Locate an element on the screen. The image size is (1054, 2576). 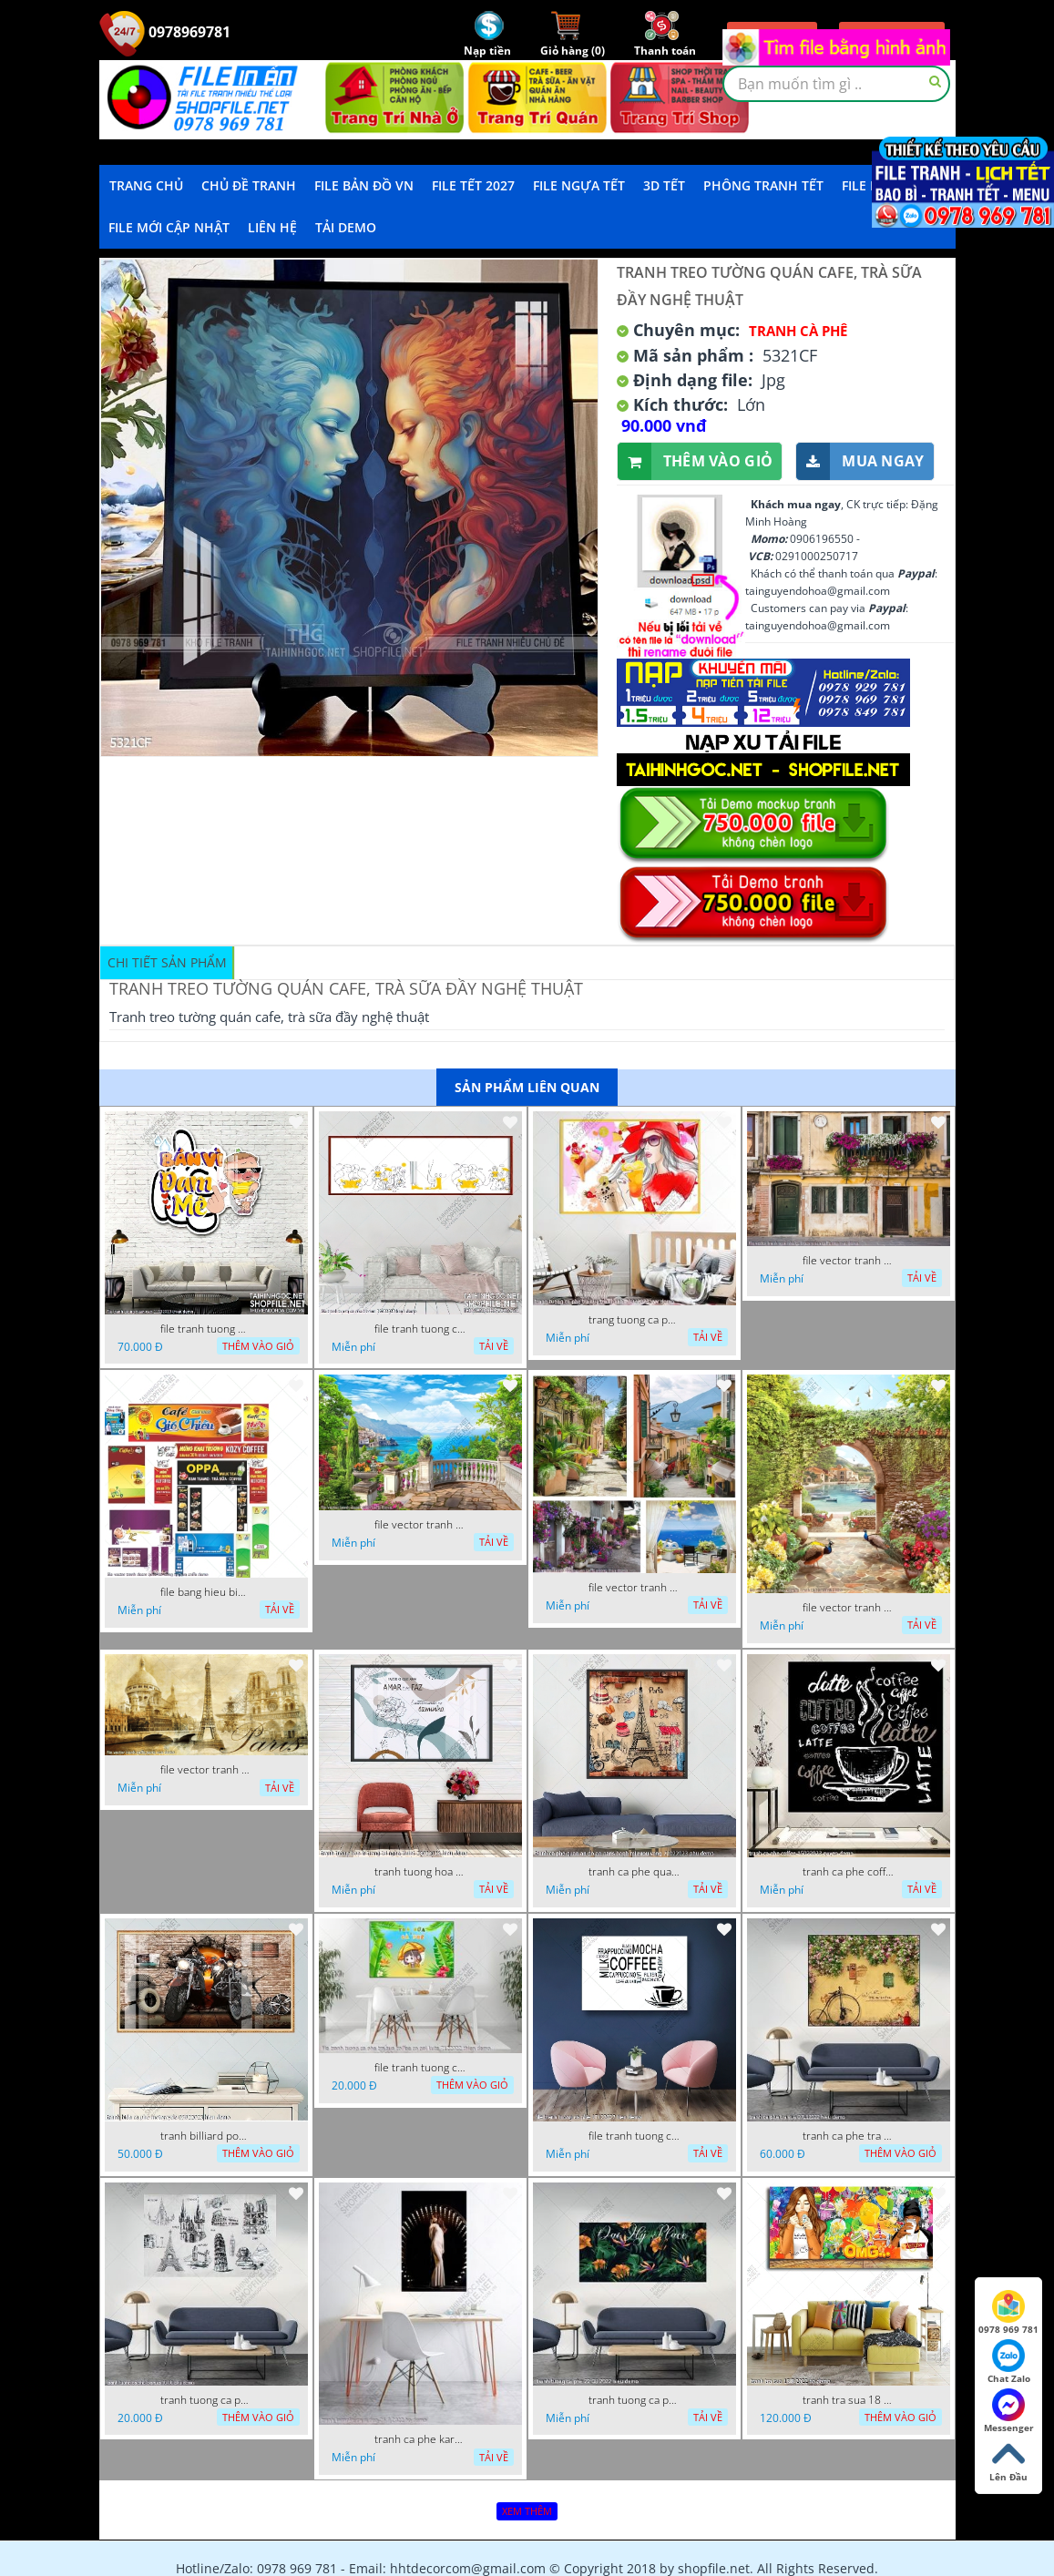
file bang hieu bien hieu ca phe vector tranh decor quan do uong tra sua caffe is located at coordinates (205, 1592).